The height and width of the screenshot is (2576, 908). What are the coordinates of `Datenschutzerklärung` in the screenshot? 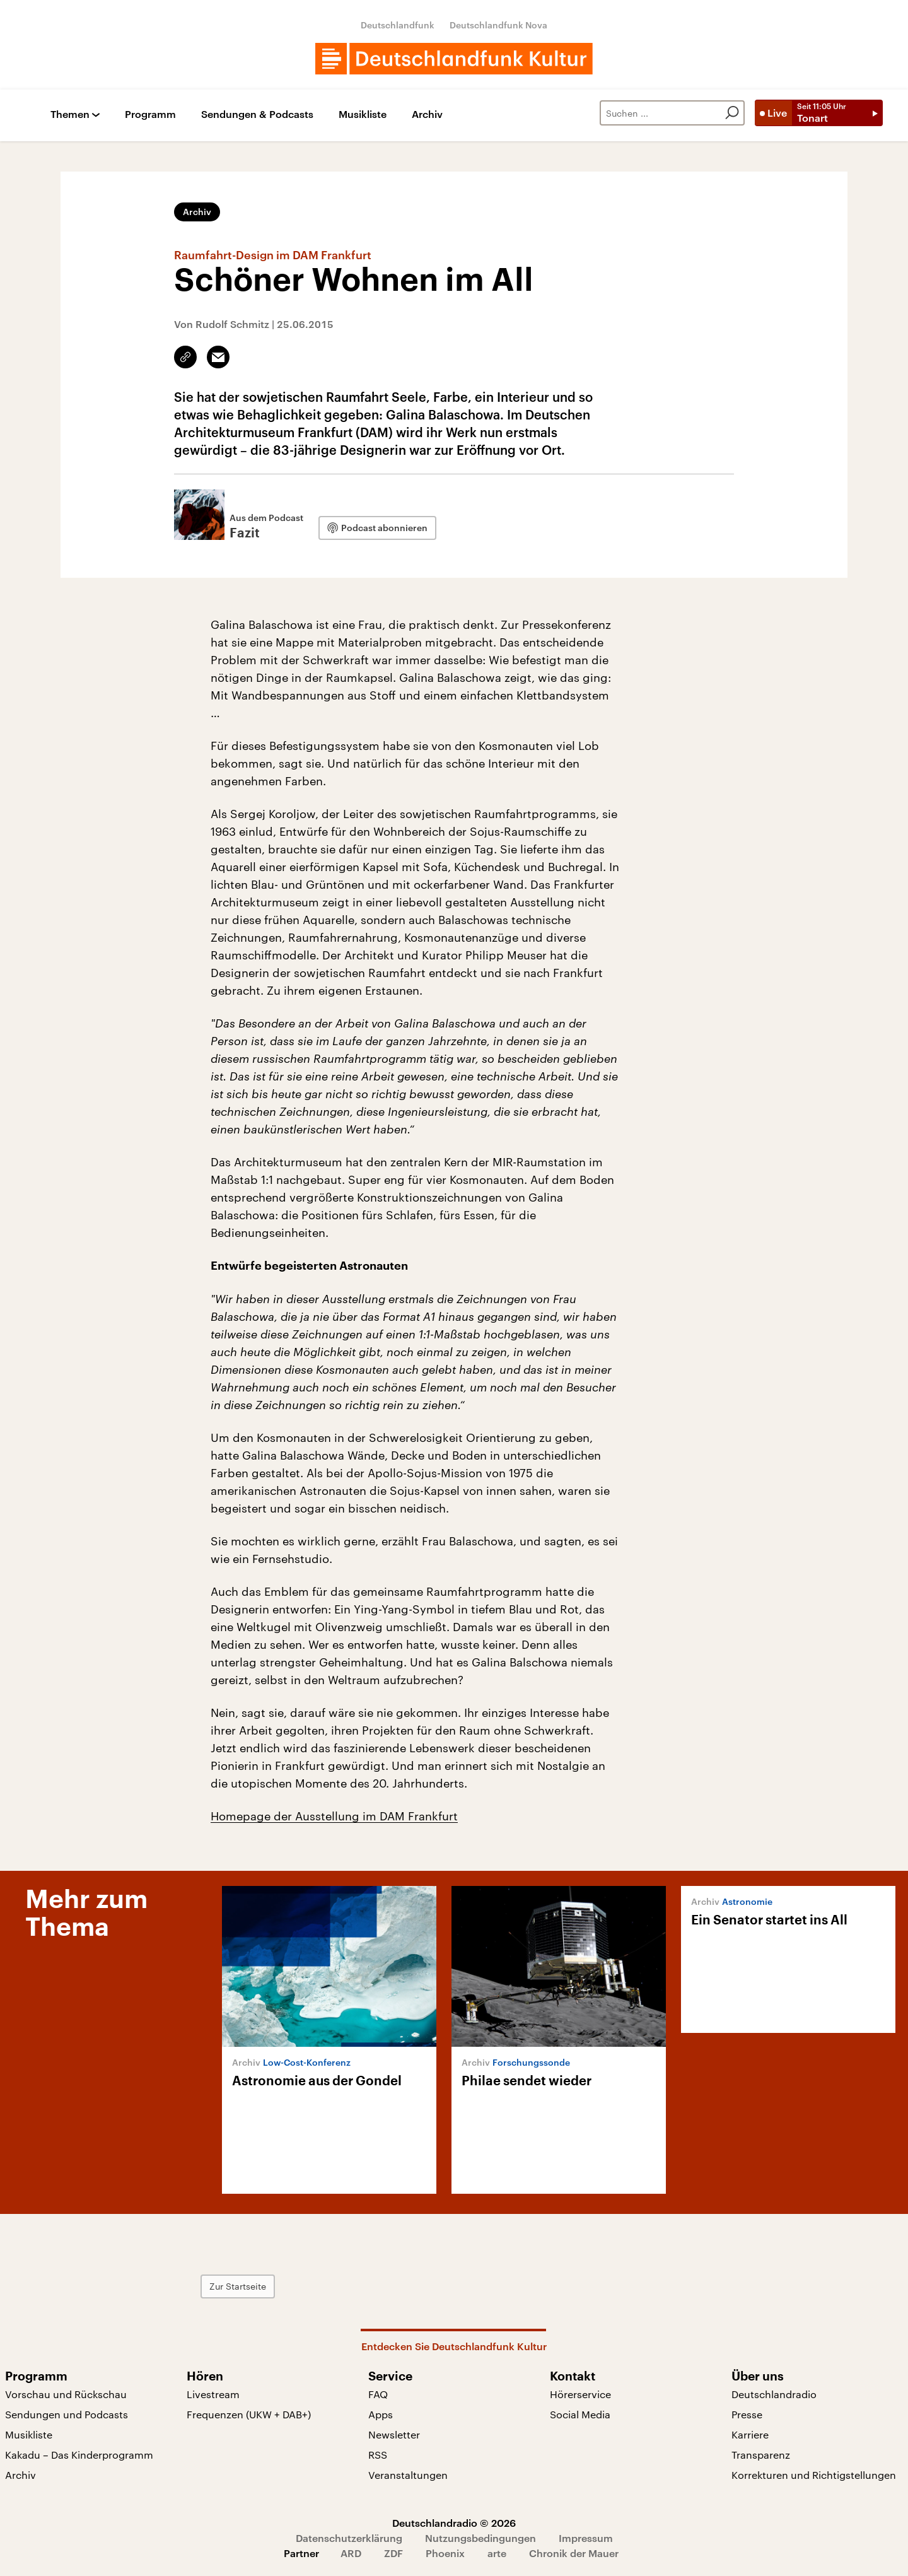 It's located at (349, 2538).